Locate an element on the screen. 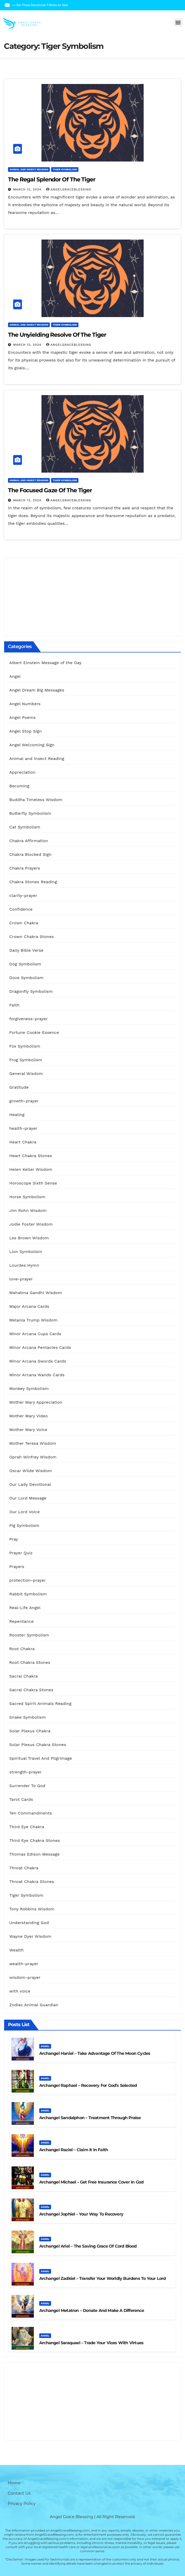  Dove Symbolism is located at coordinates (26, 977).